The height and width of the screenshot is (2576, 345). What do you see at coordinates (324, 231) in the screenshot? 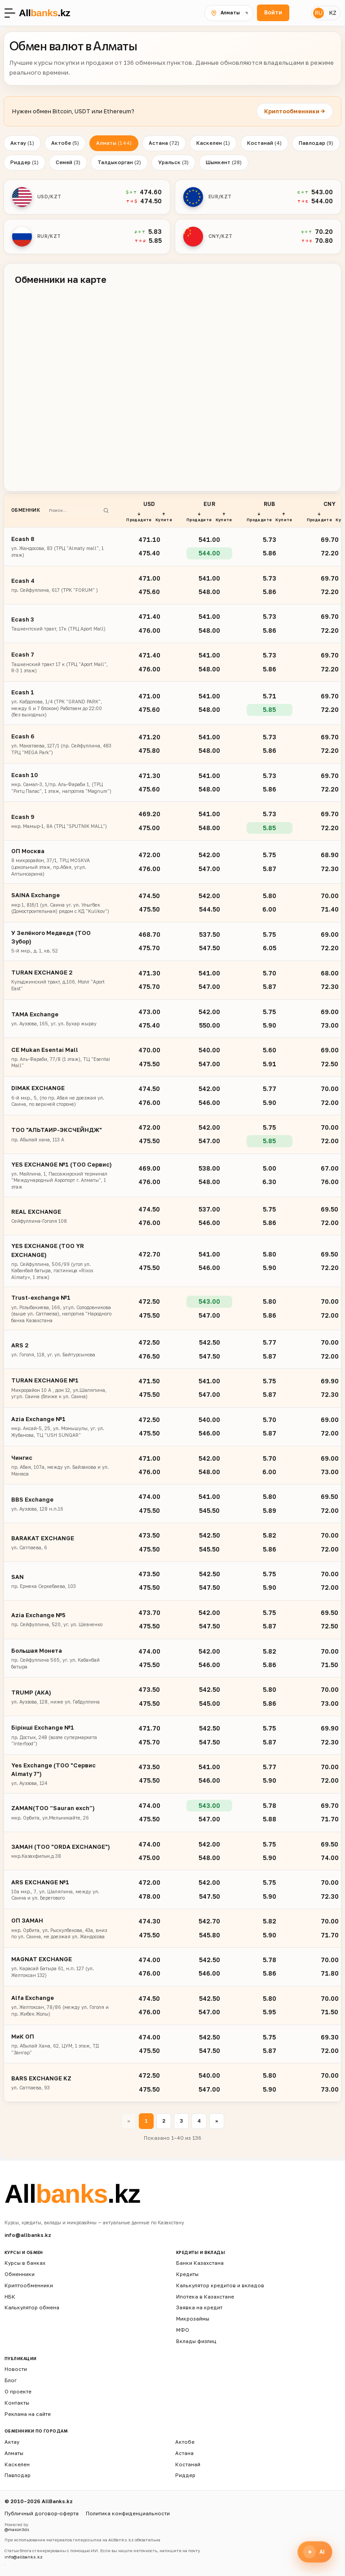
I see `70.20 [button]` at bounding box center [324, 231].